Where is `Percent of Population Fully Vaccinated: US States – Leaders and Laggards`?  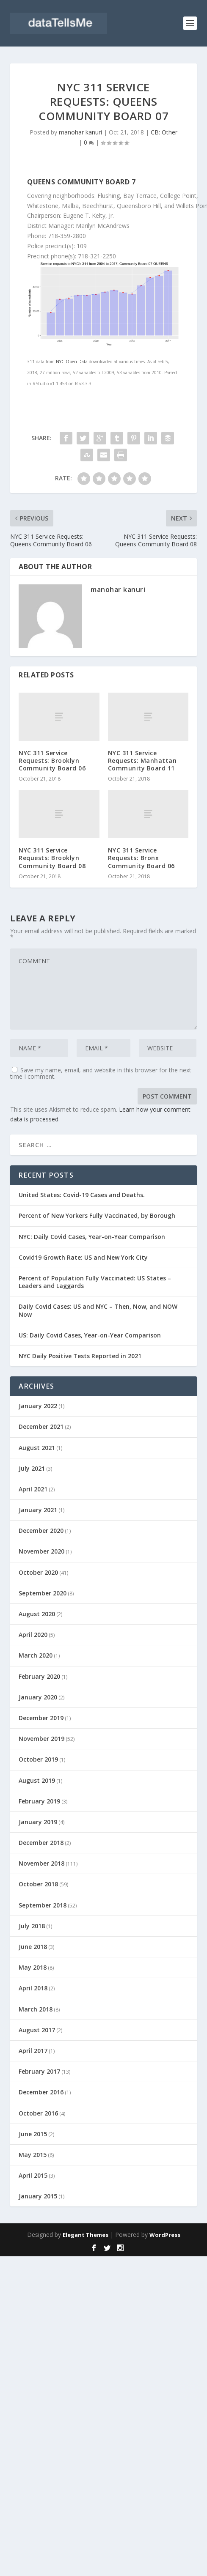 Percent of Population Fully Vaccinated: US States – Leaders and Laggards is located at coordinates (95, 1282).